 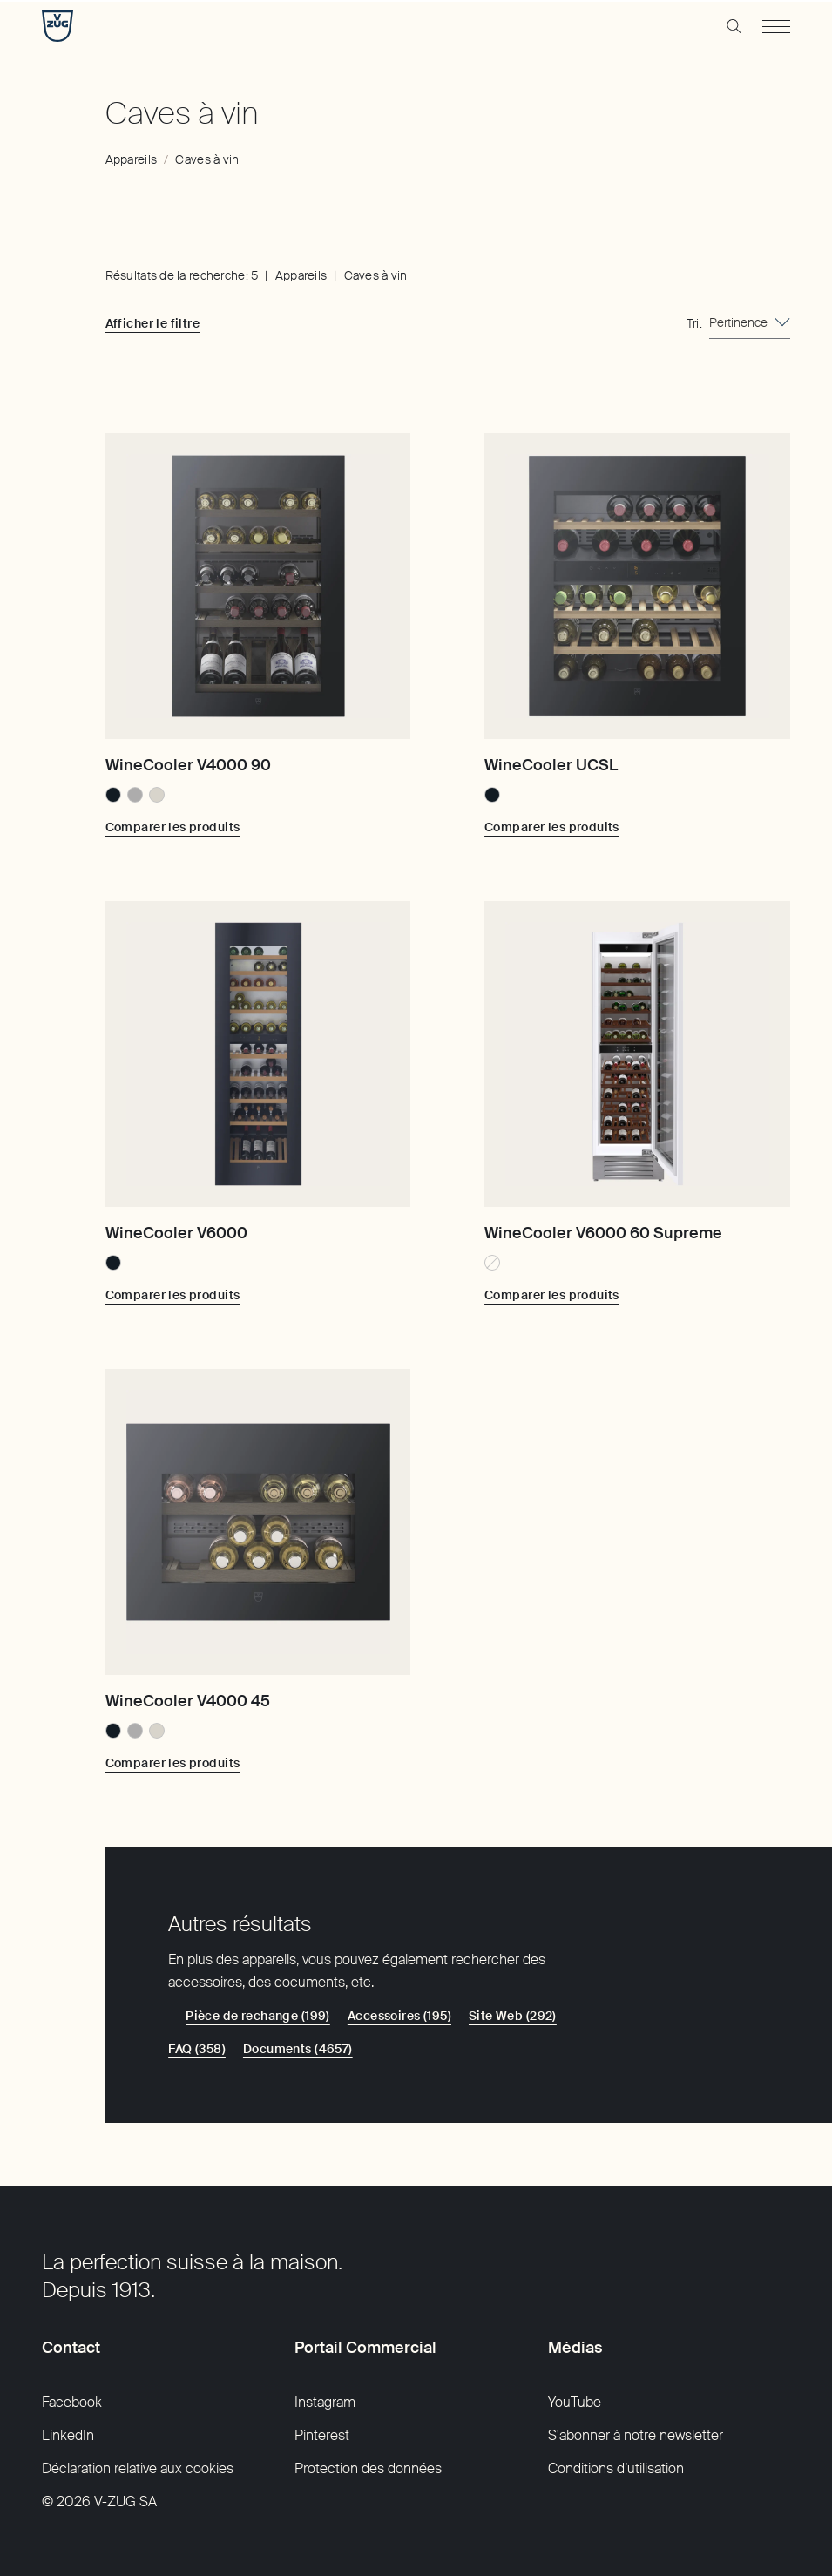 What do you see at coordinates (258, 586) in the screenshot?
I see `[WineCooler V4000 90]` at bounding box center [258, 586].